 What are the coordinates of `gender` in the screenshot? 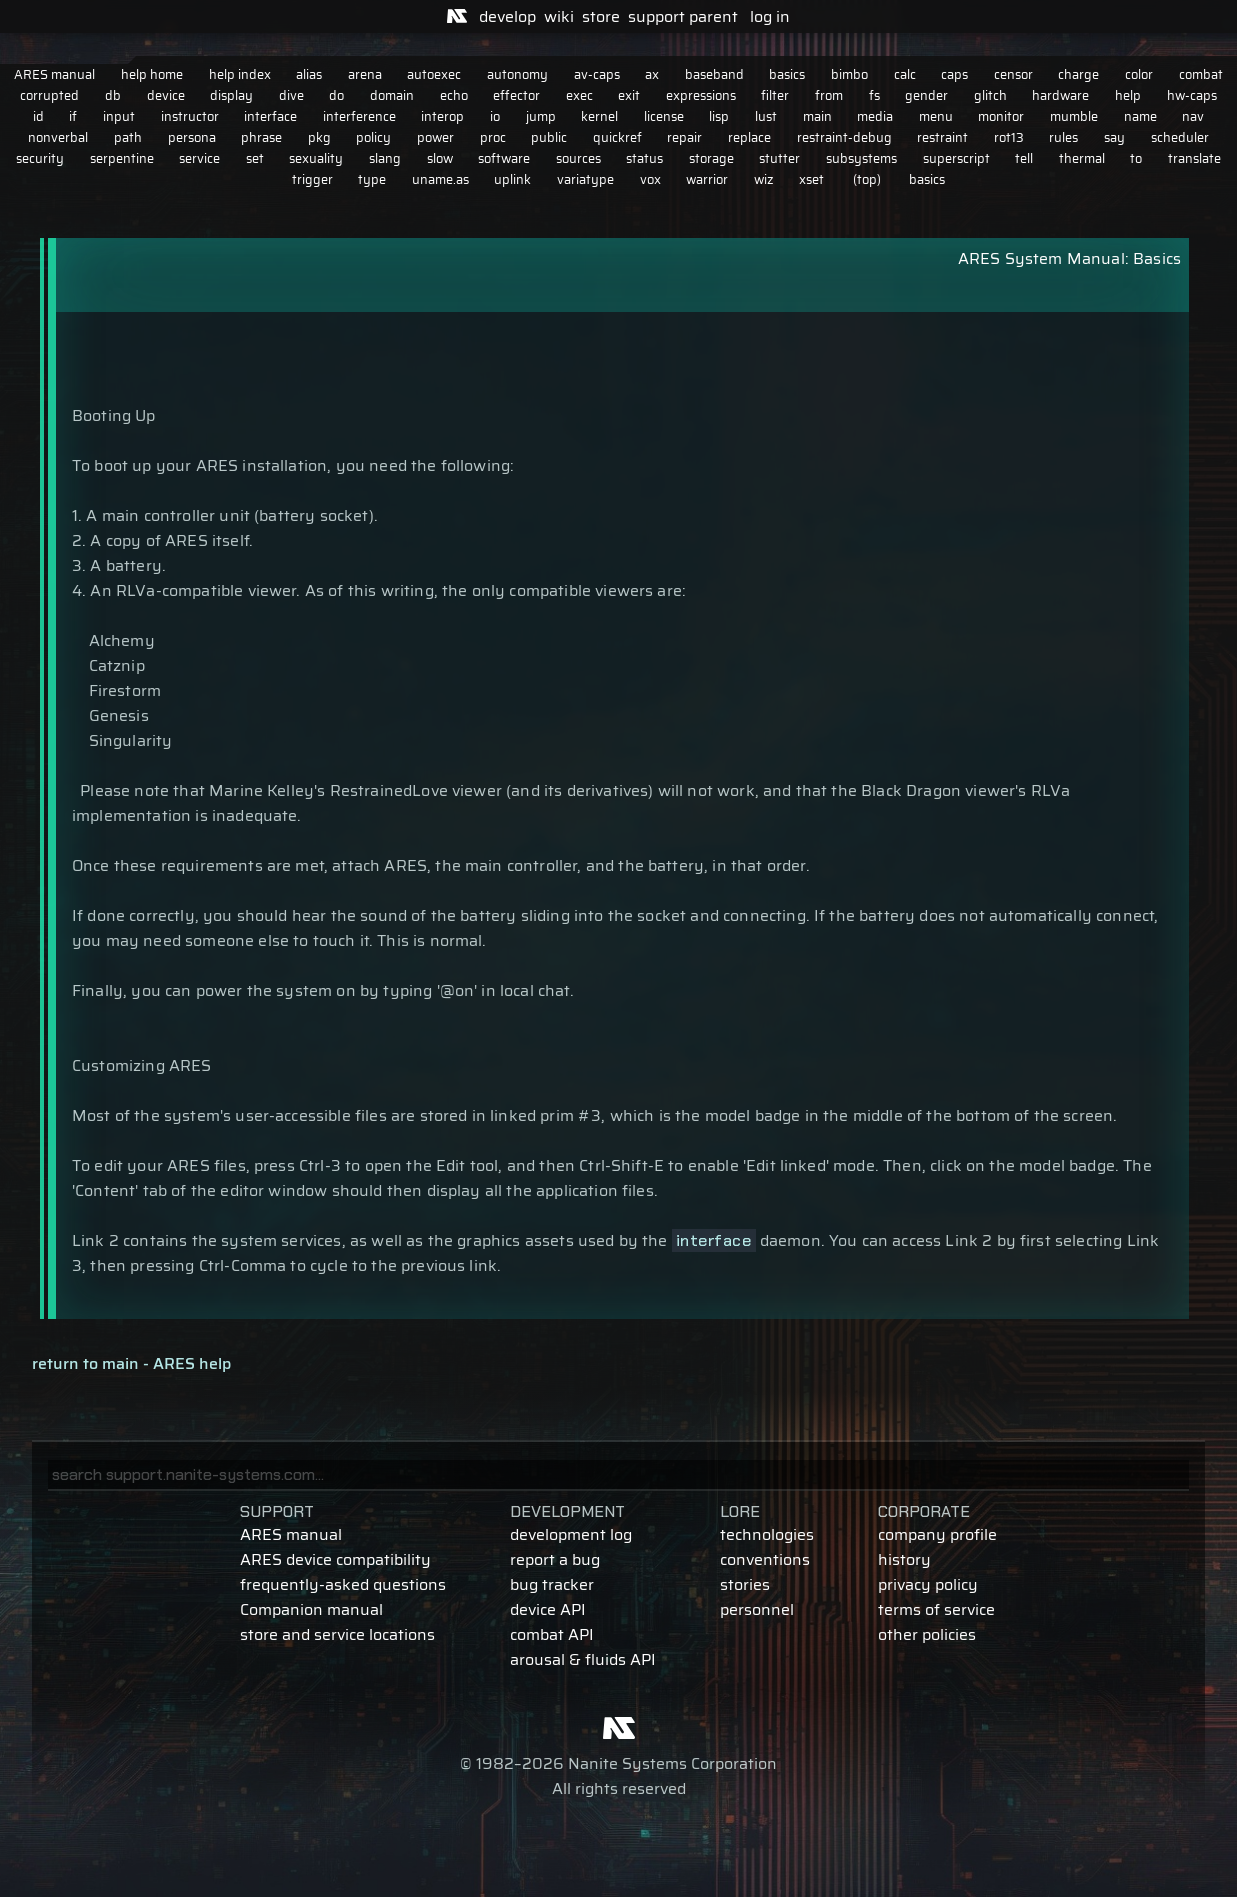 It's located at (926, 95).